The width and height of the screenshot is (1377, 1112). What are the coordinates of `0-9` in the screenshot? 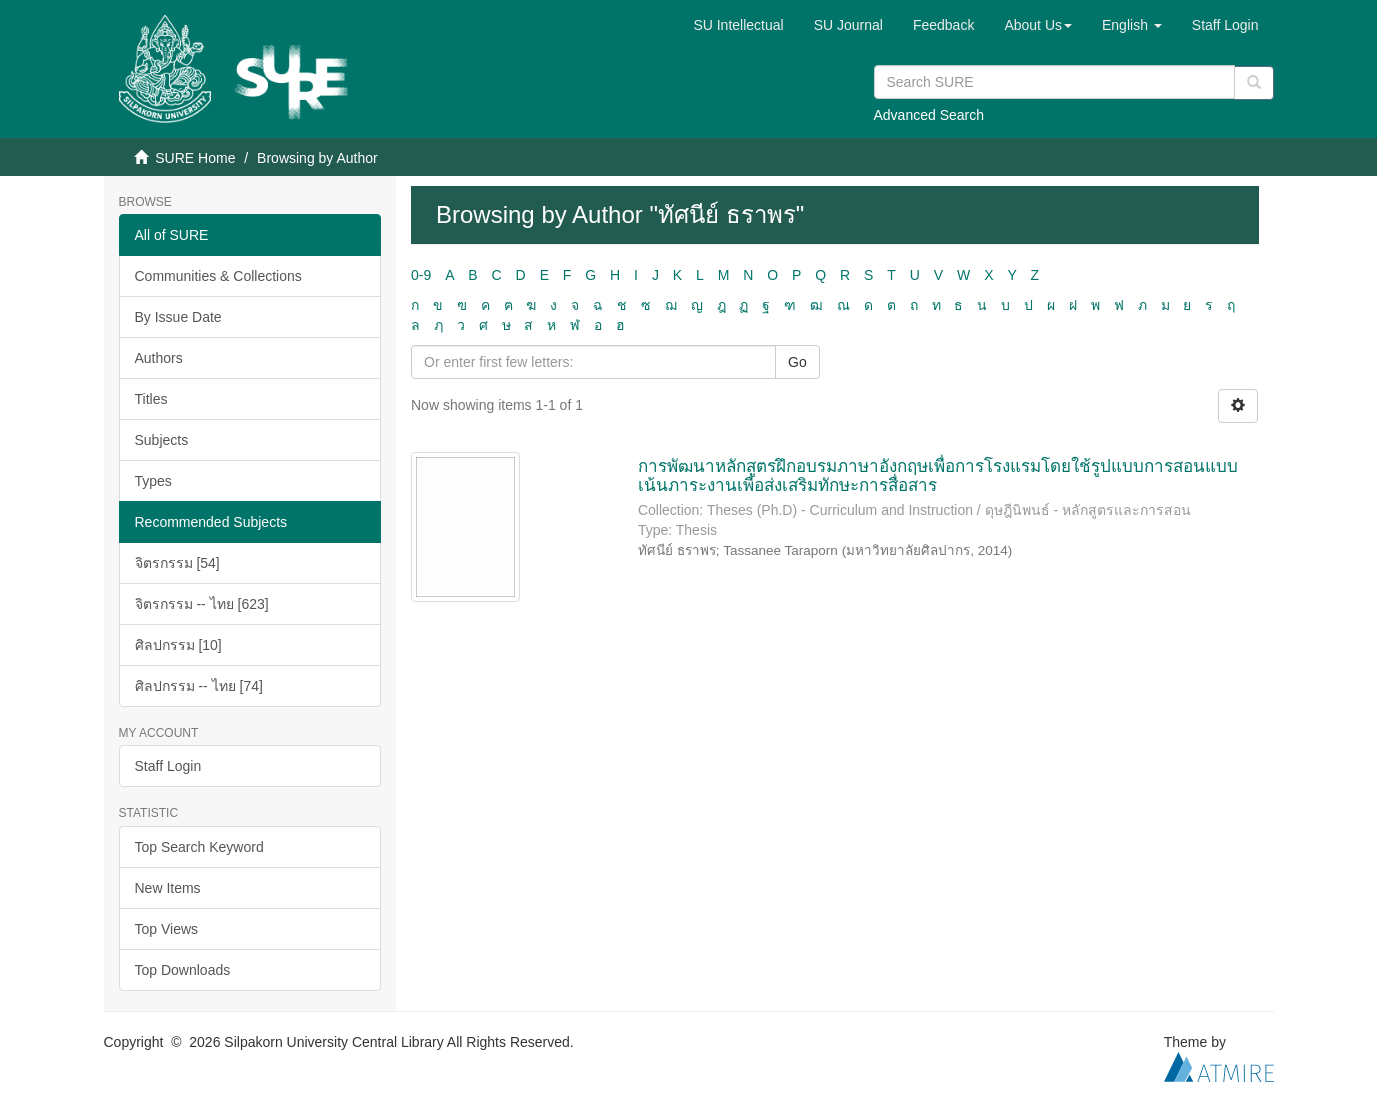 It's located at (421, 275).